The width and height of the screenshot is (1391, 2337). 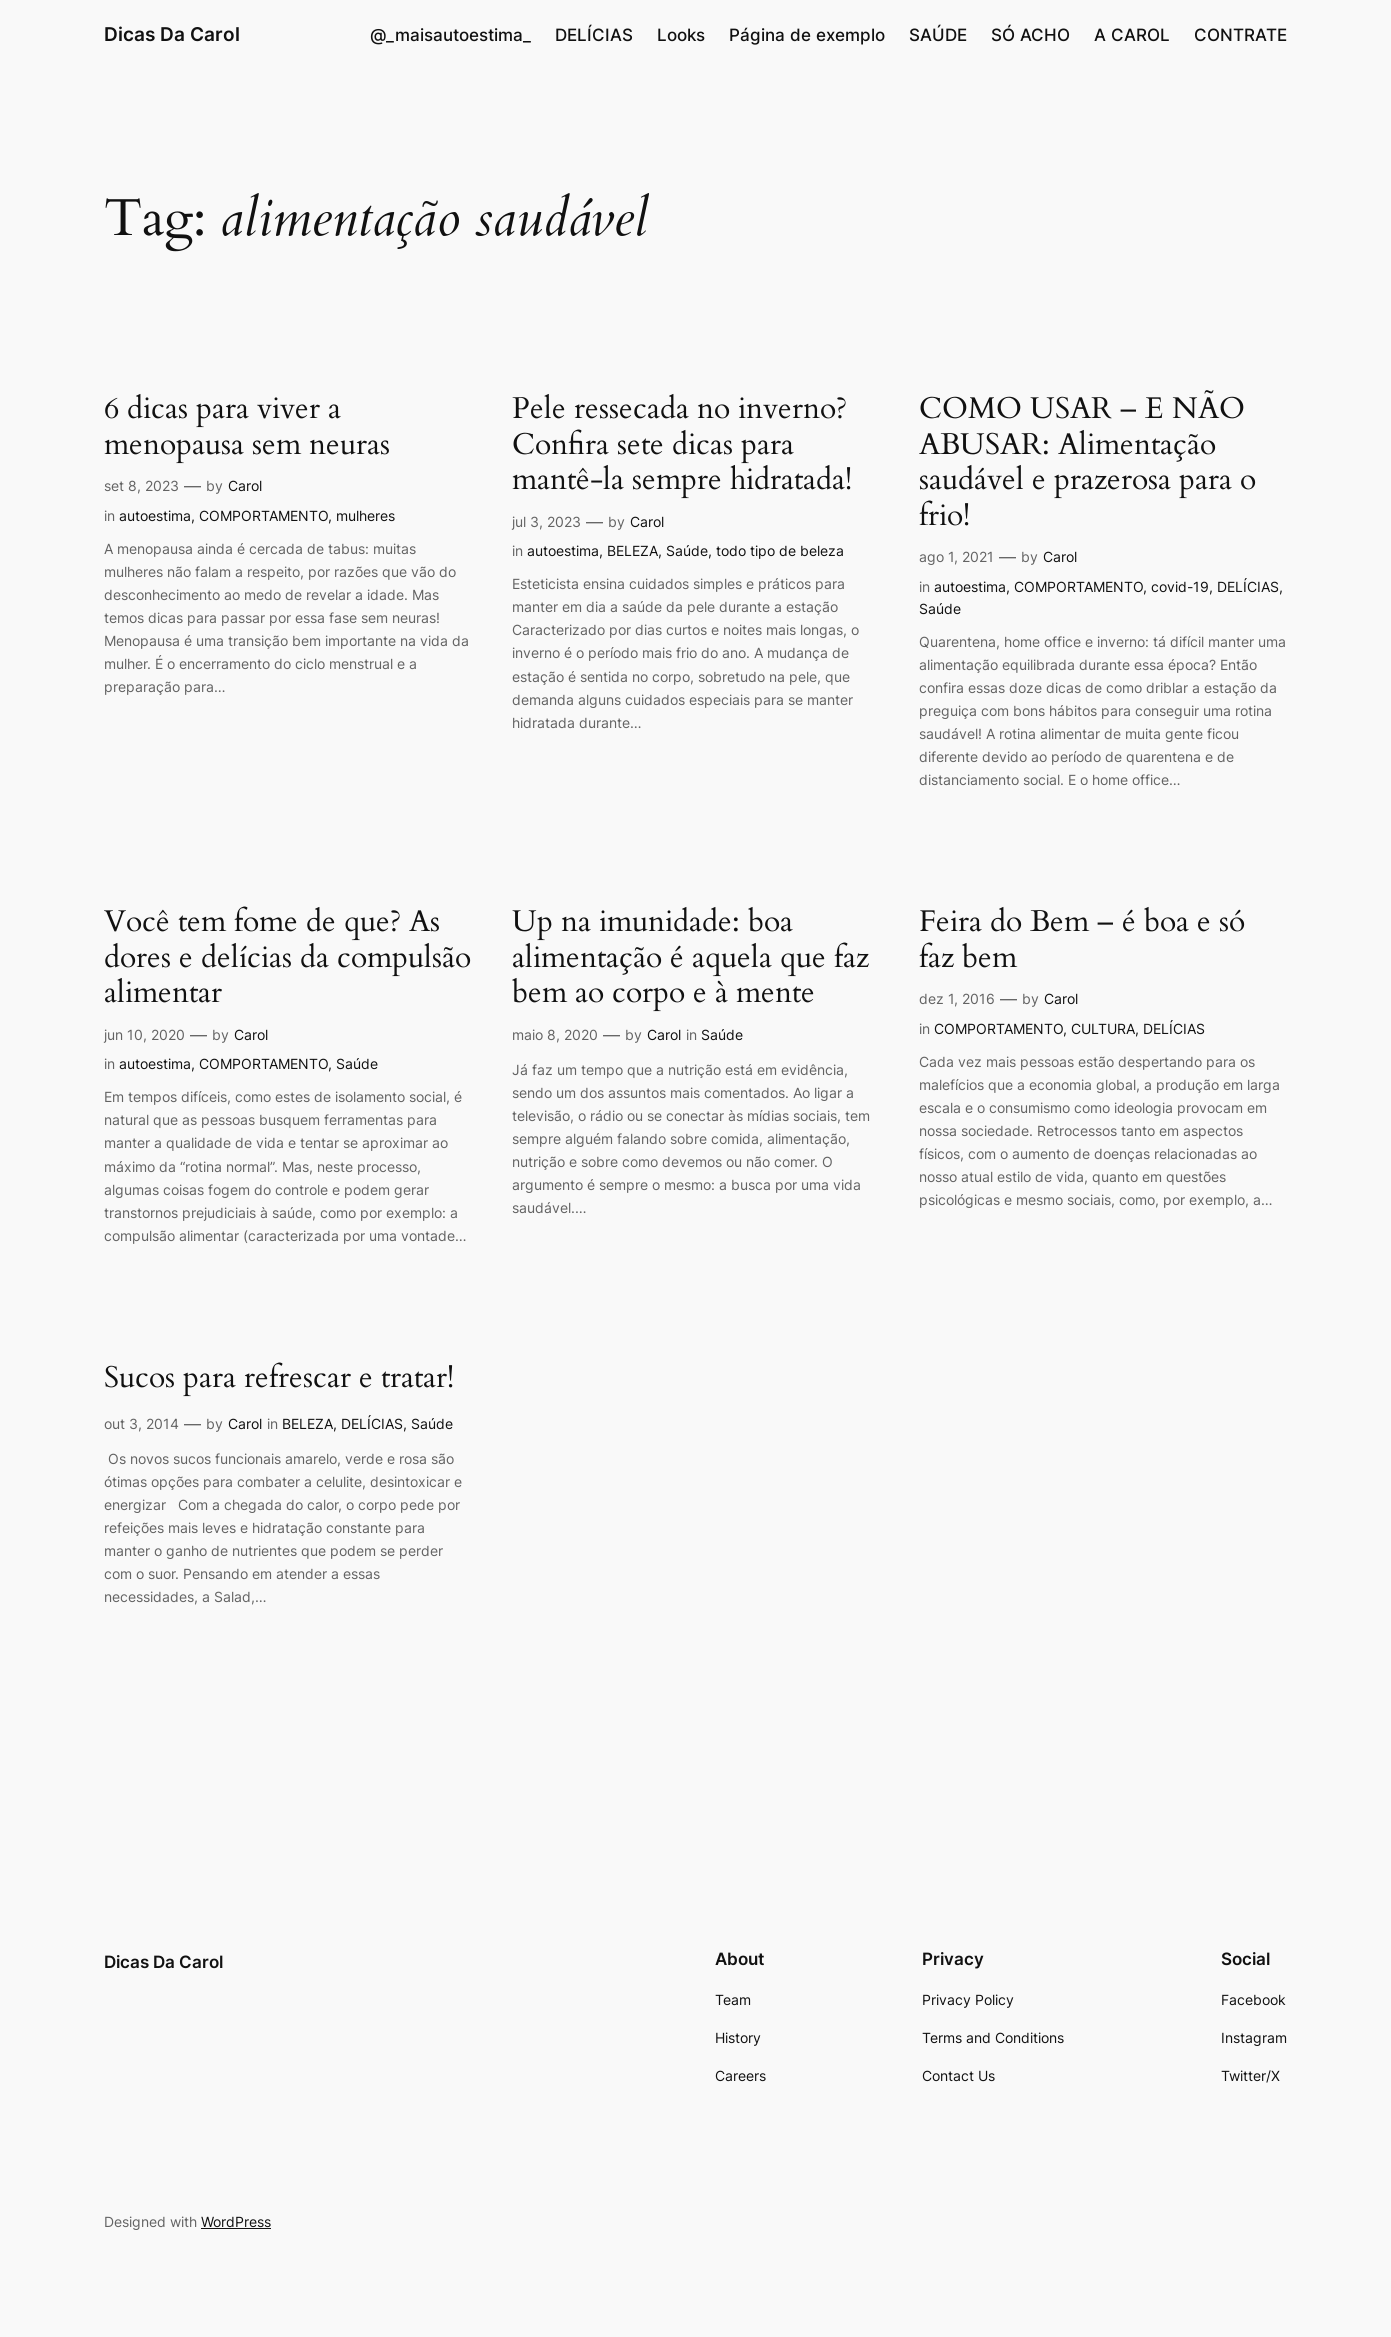 I want to click on mulheres, so click(x=365, y=515).